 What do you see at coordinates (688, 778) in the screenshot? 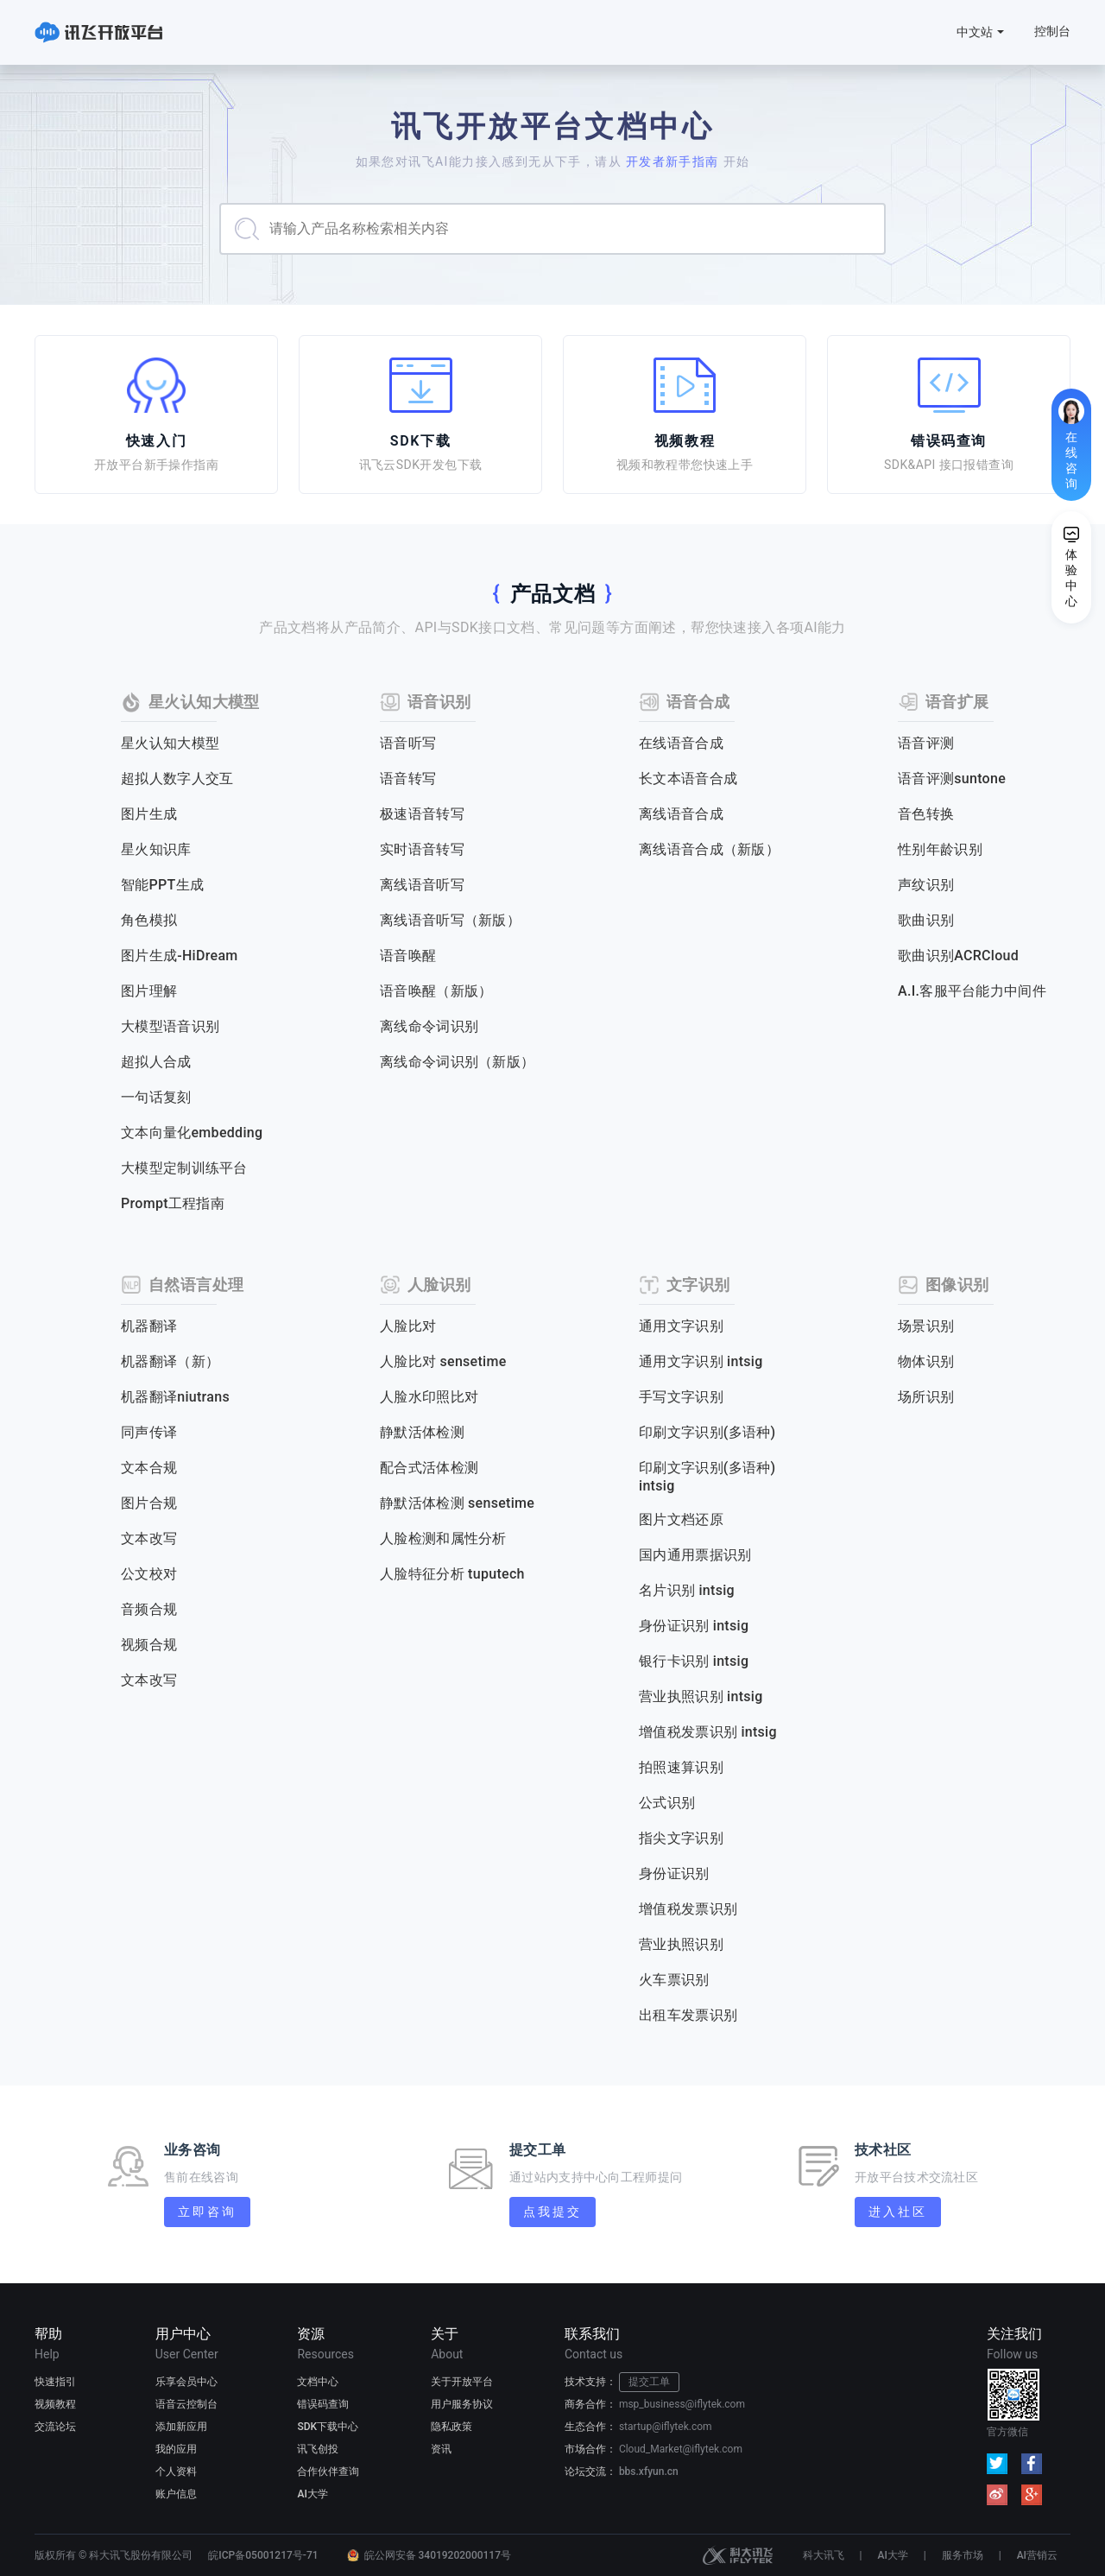
I see `长文本语音合成` at bounding box center [688, 778].